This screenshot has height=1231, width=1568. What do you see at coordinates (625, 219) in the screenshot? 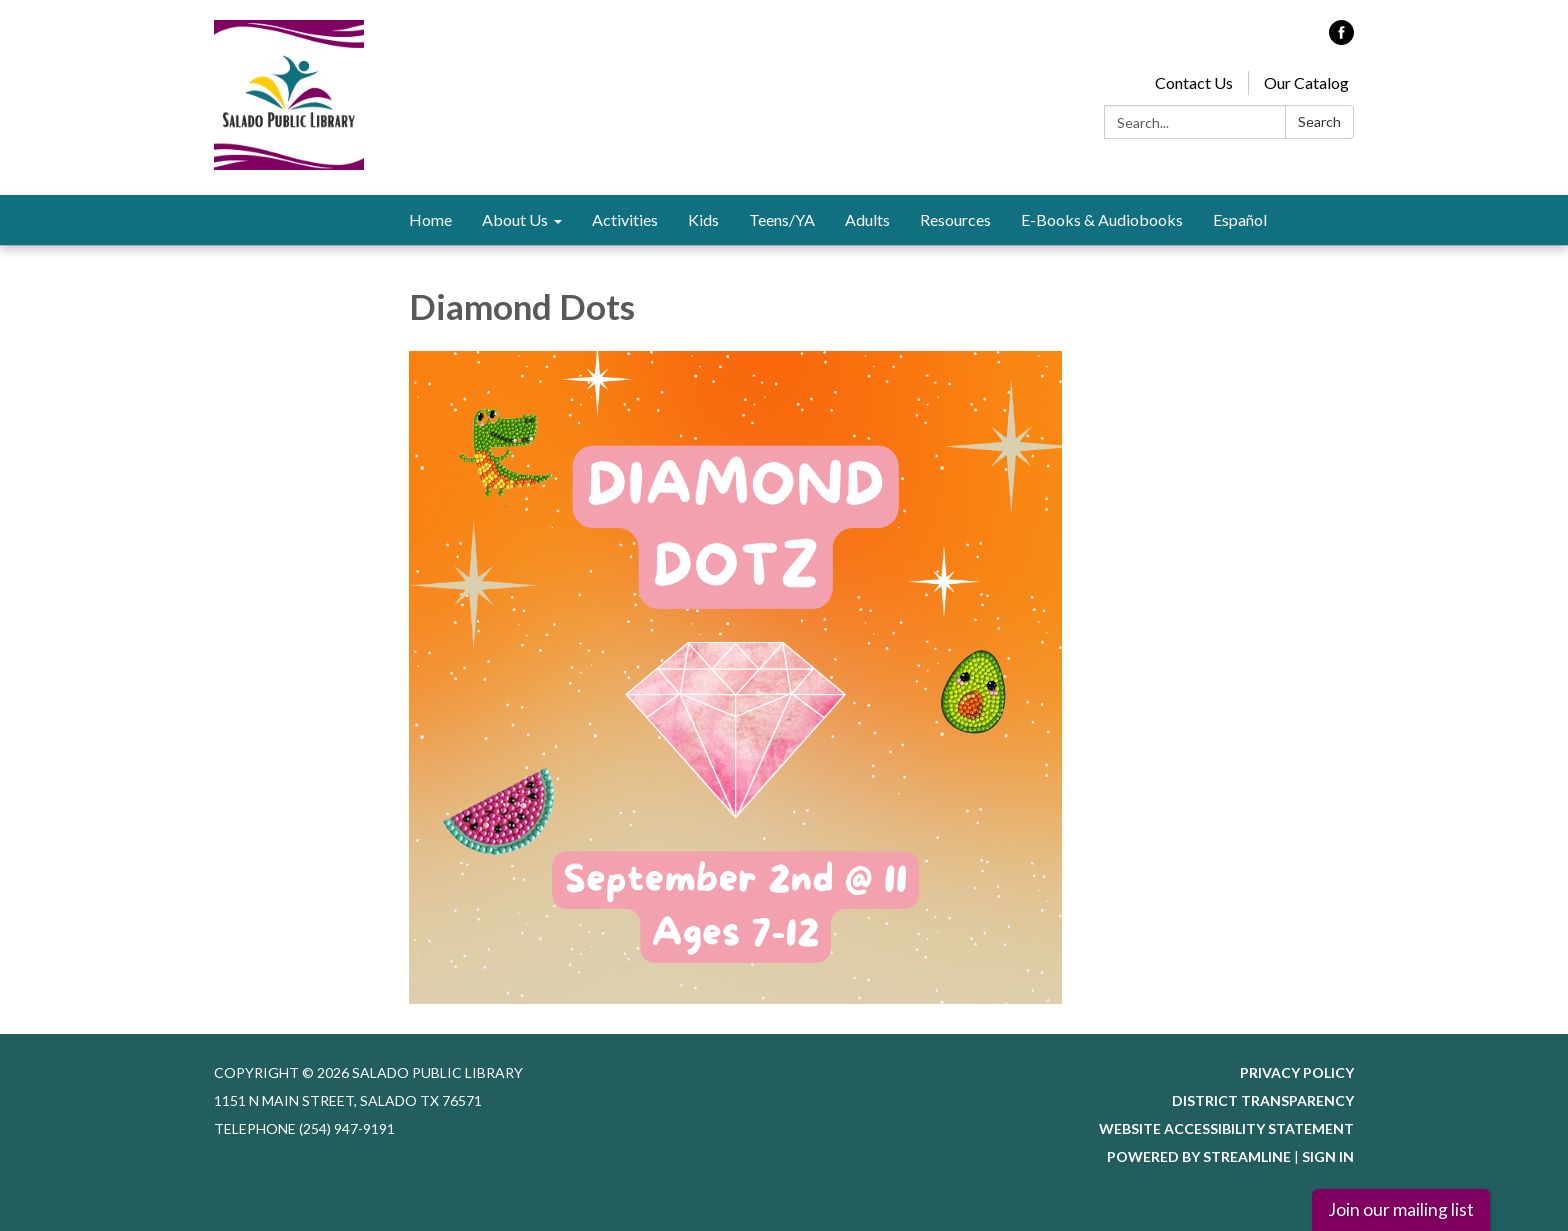
I see `Activities [menuitem]` at bounding box center [625, 219].